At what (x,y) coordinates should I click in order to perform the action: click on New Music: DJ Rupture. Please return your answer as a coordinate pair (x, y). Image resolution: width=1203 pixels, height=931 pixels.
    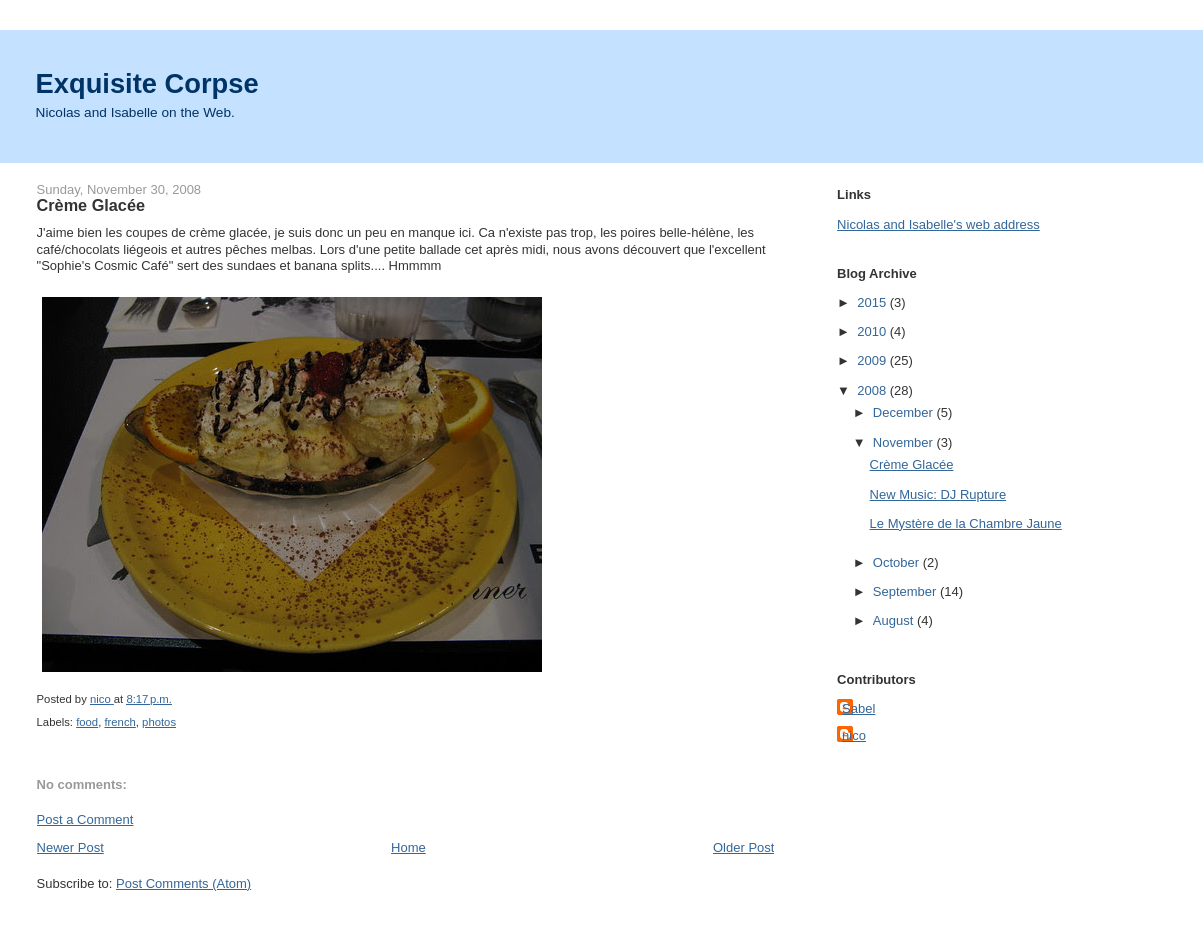
    Looking at the image, I should click on (938, 494).